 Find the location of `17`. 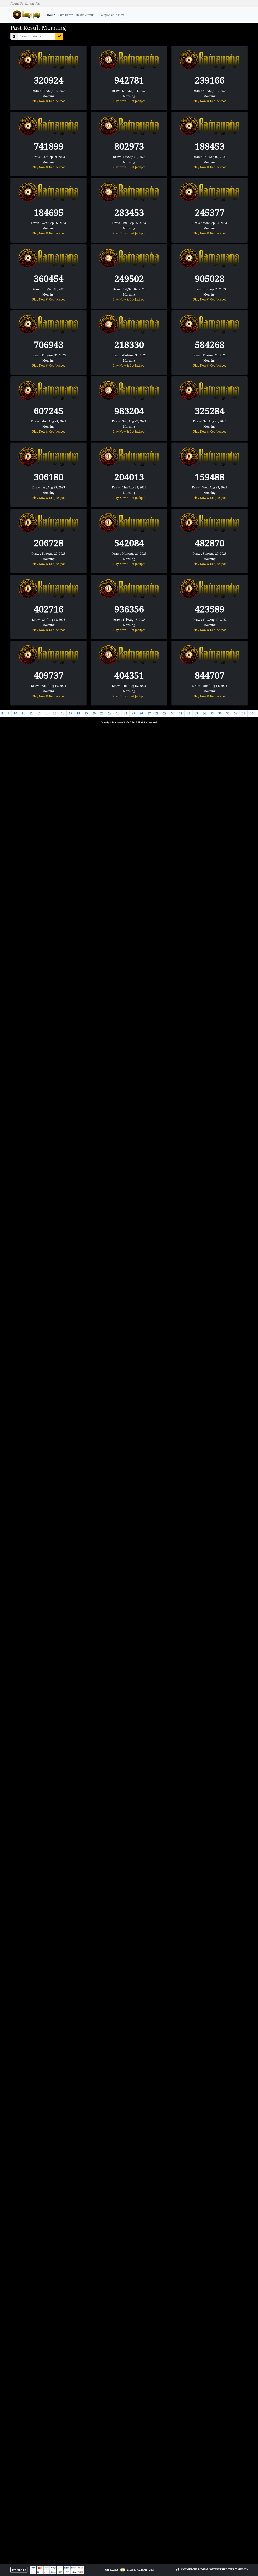

17 is located at coordinates (70, 713).